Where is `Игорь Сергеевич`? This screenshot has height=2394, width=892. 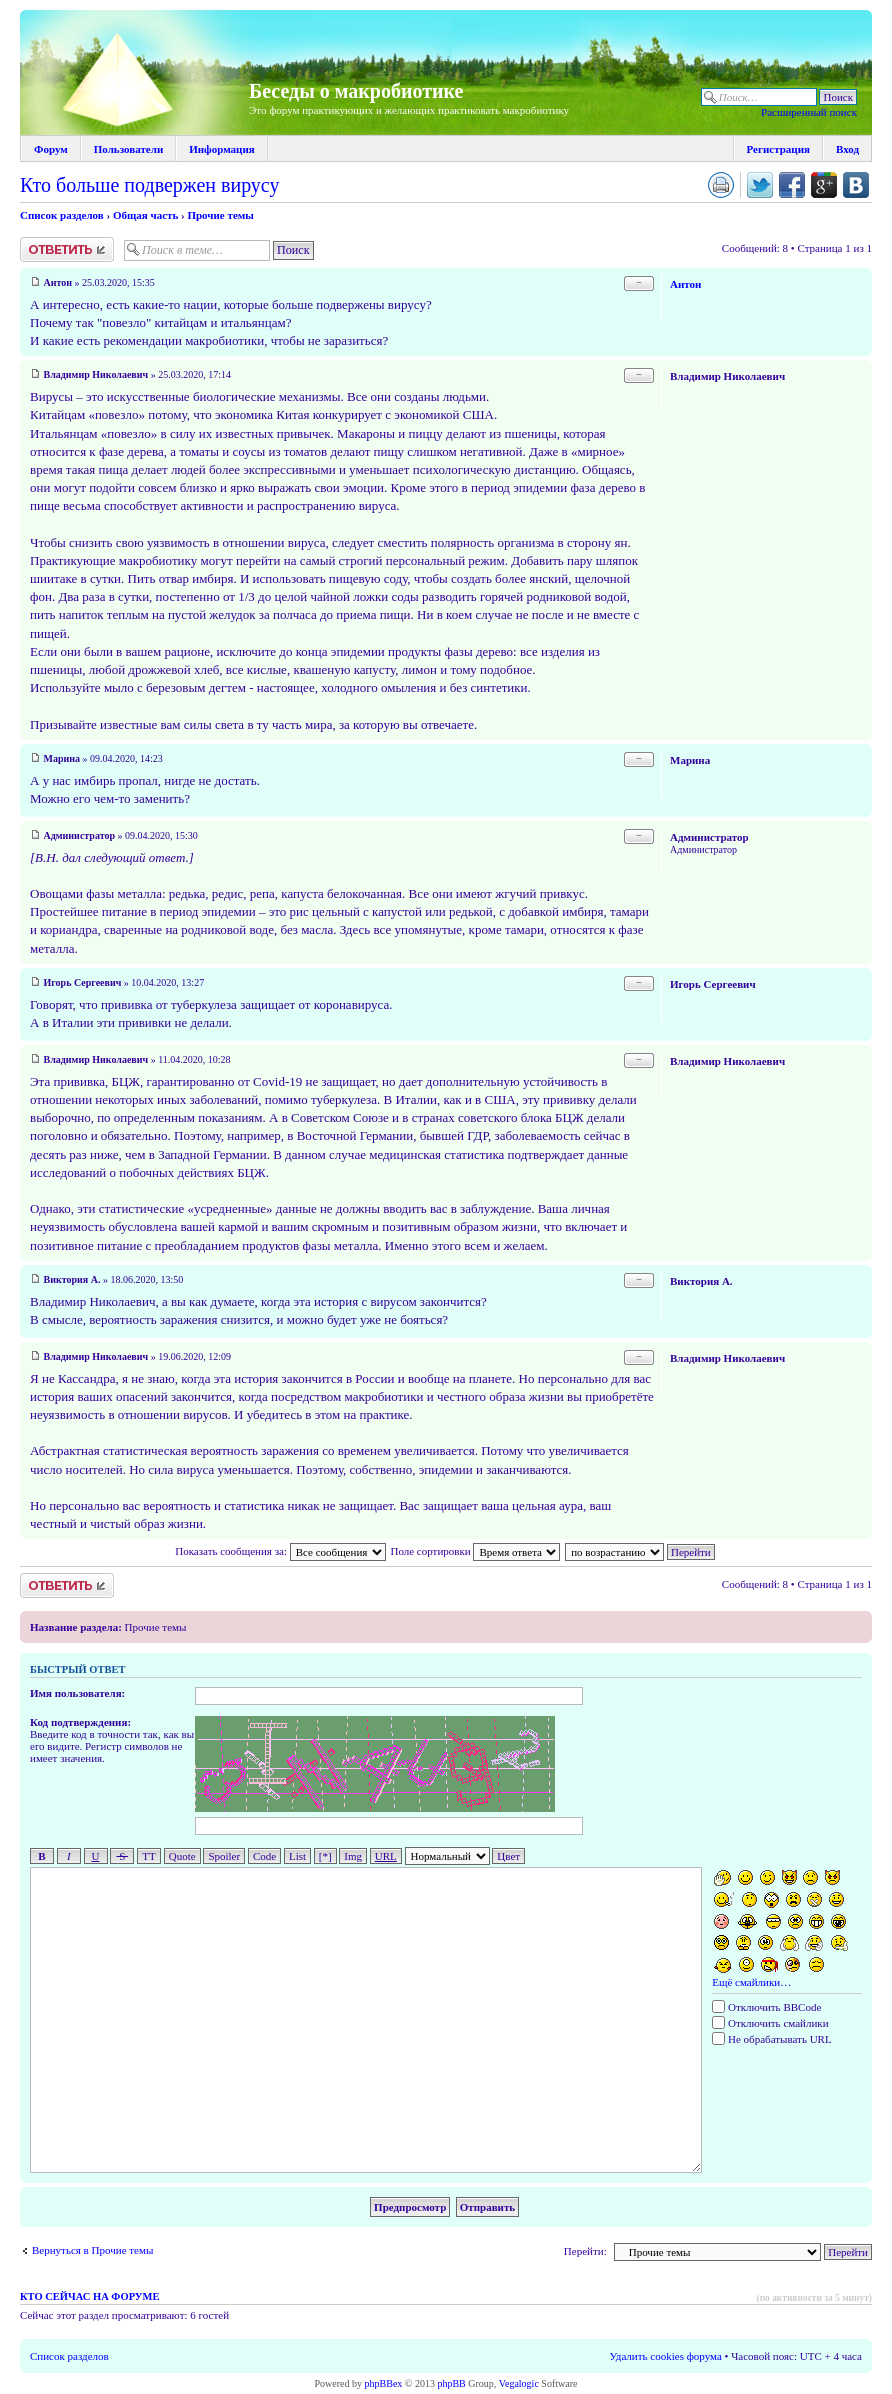
Игорь Сергеевич is located at coordinates (83, 982).